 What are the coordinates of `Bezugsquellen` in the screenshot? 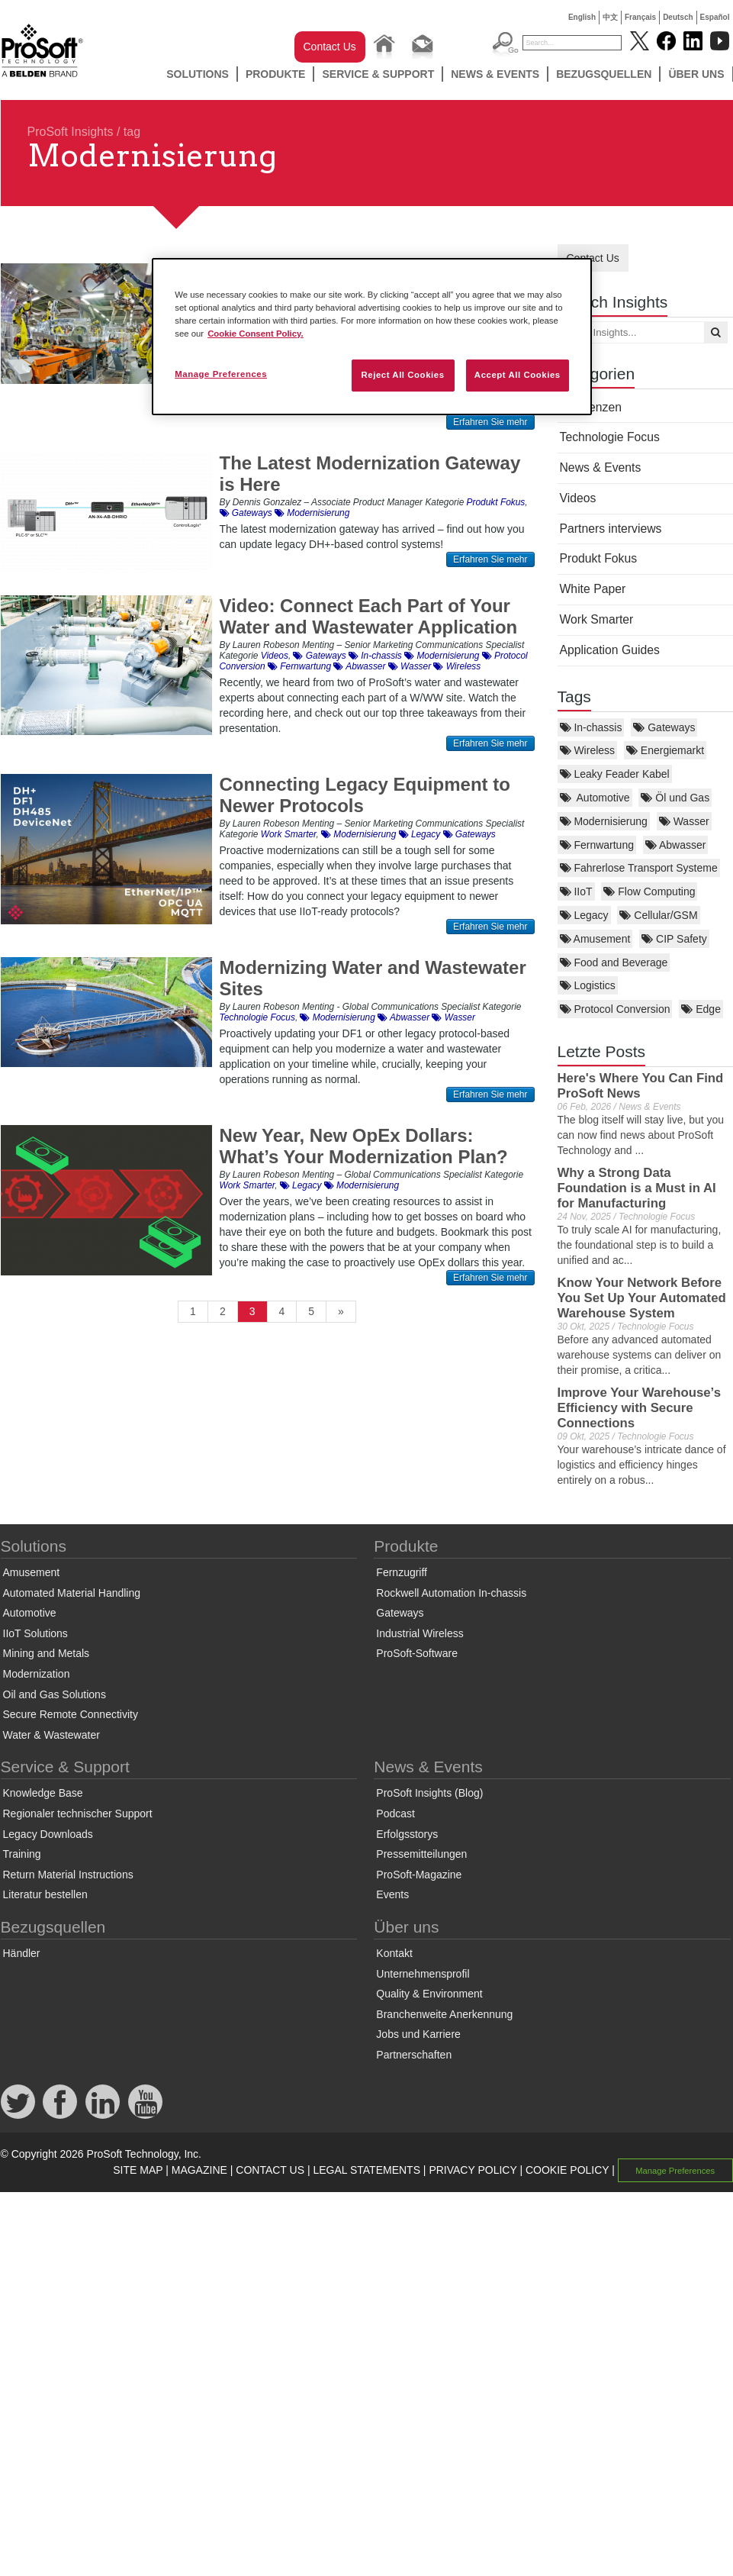 It's located at (603, 74).